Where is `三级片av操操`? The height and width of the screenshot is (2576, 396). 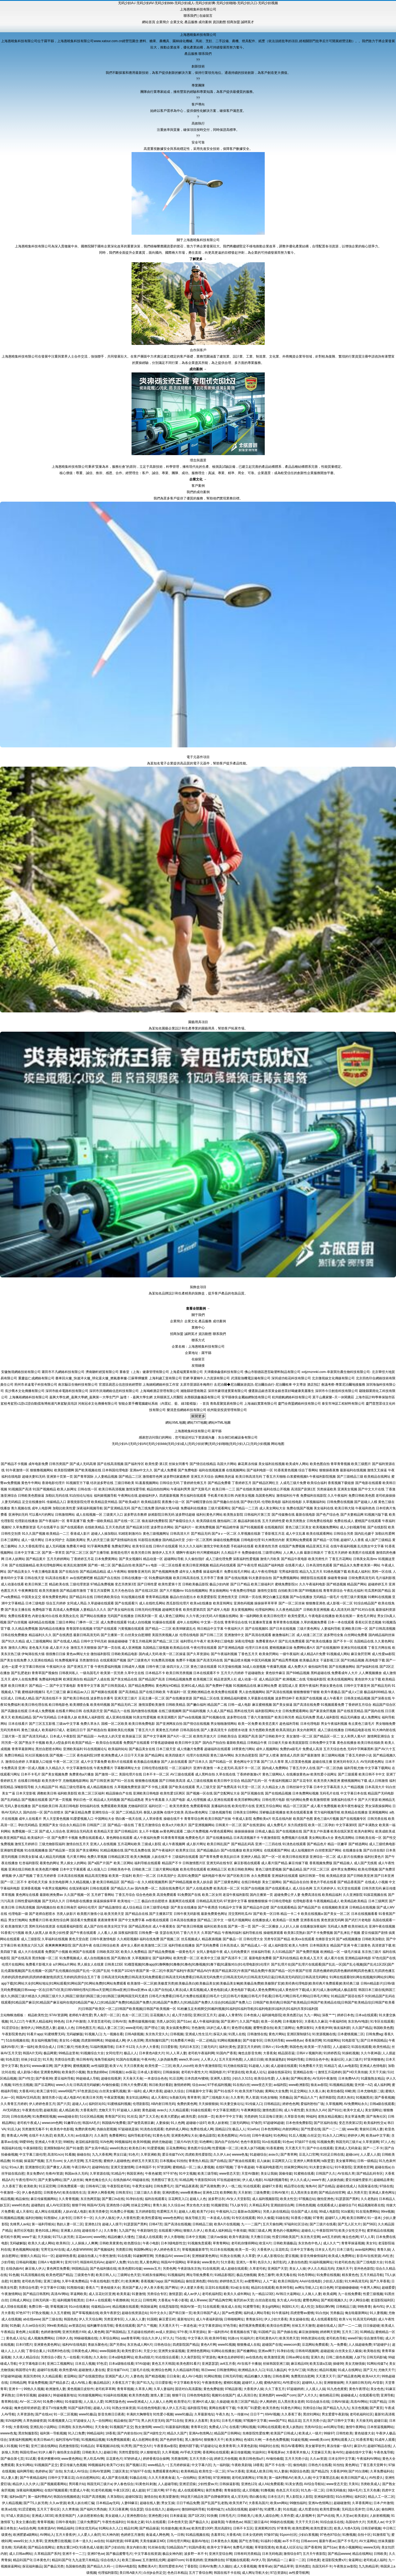 三级片av操操 is located at coordinates (217, 2237).